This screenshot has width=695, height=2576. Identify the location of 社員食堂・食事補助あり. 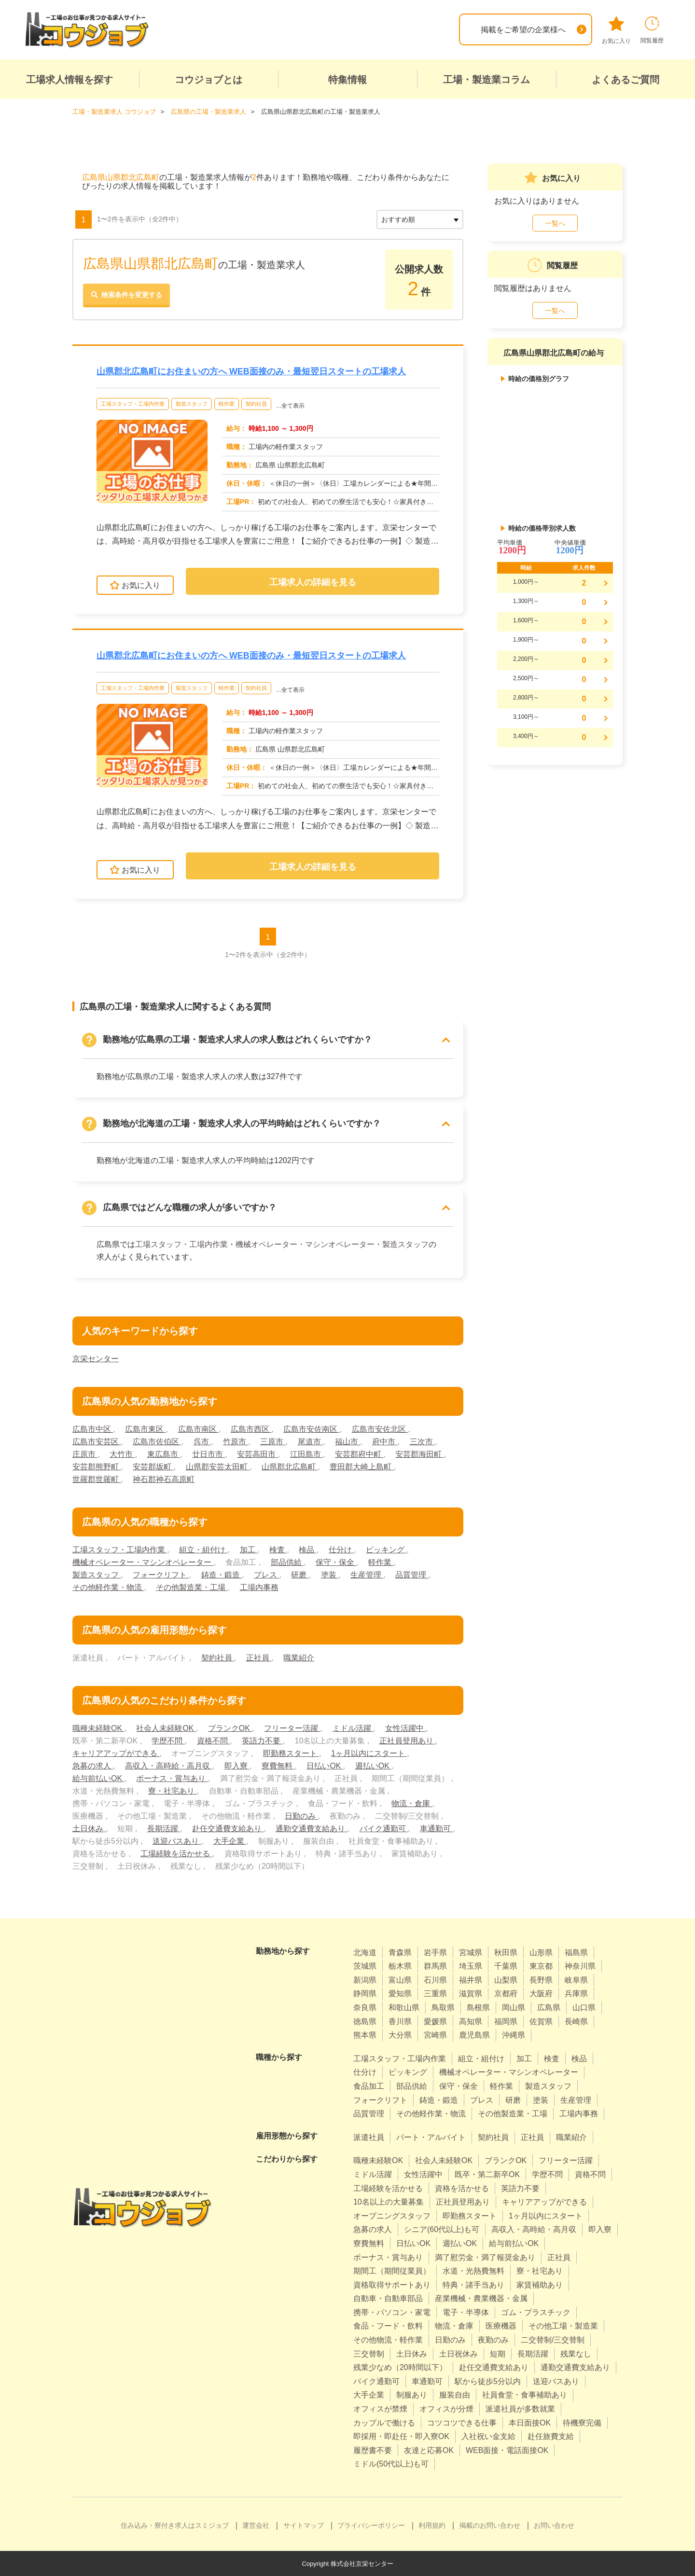
(524, 2395).